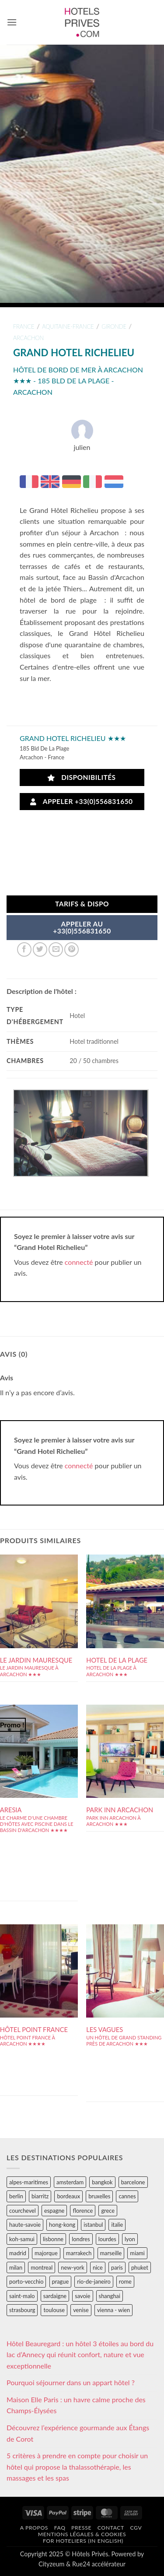 The height and width of the screenshot is (2576, 164). What do you see at coordinates (71, 2382) in the screenshot?
I see `Pourquoi séjourner dans un appart hôtel ?` at bounding box center [71, 2382].